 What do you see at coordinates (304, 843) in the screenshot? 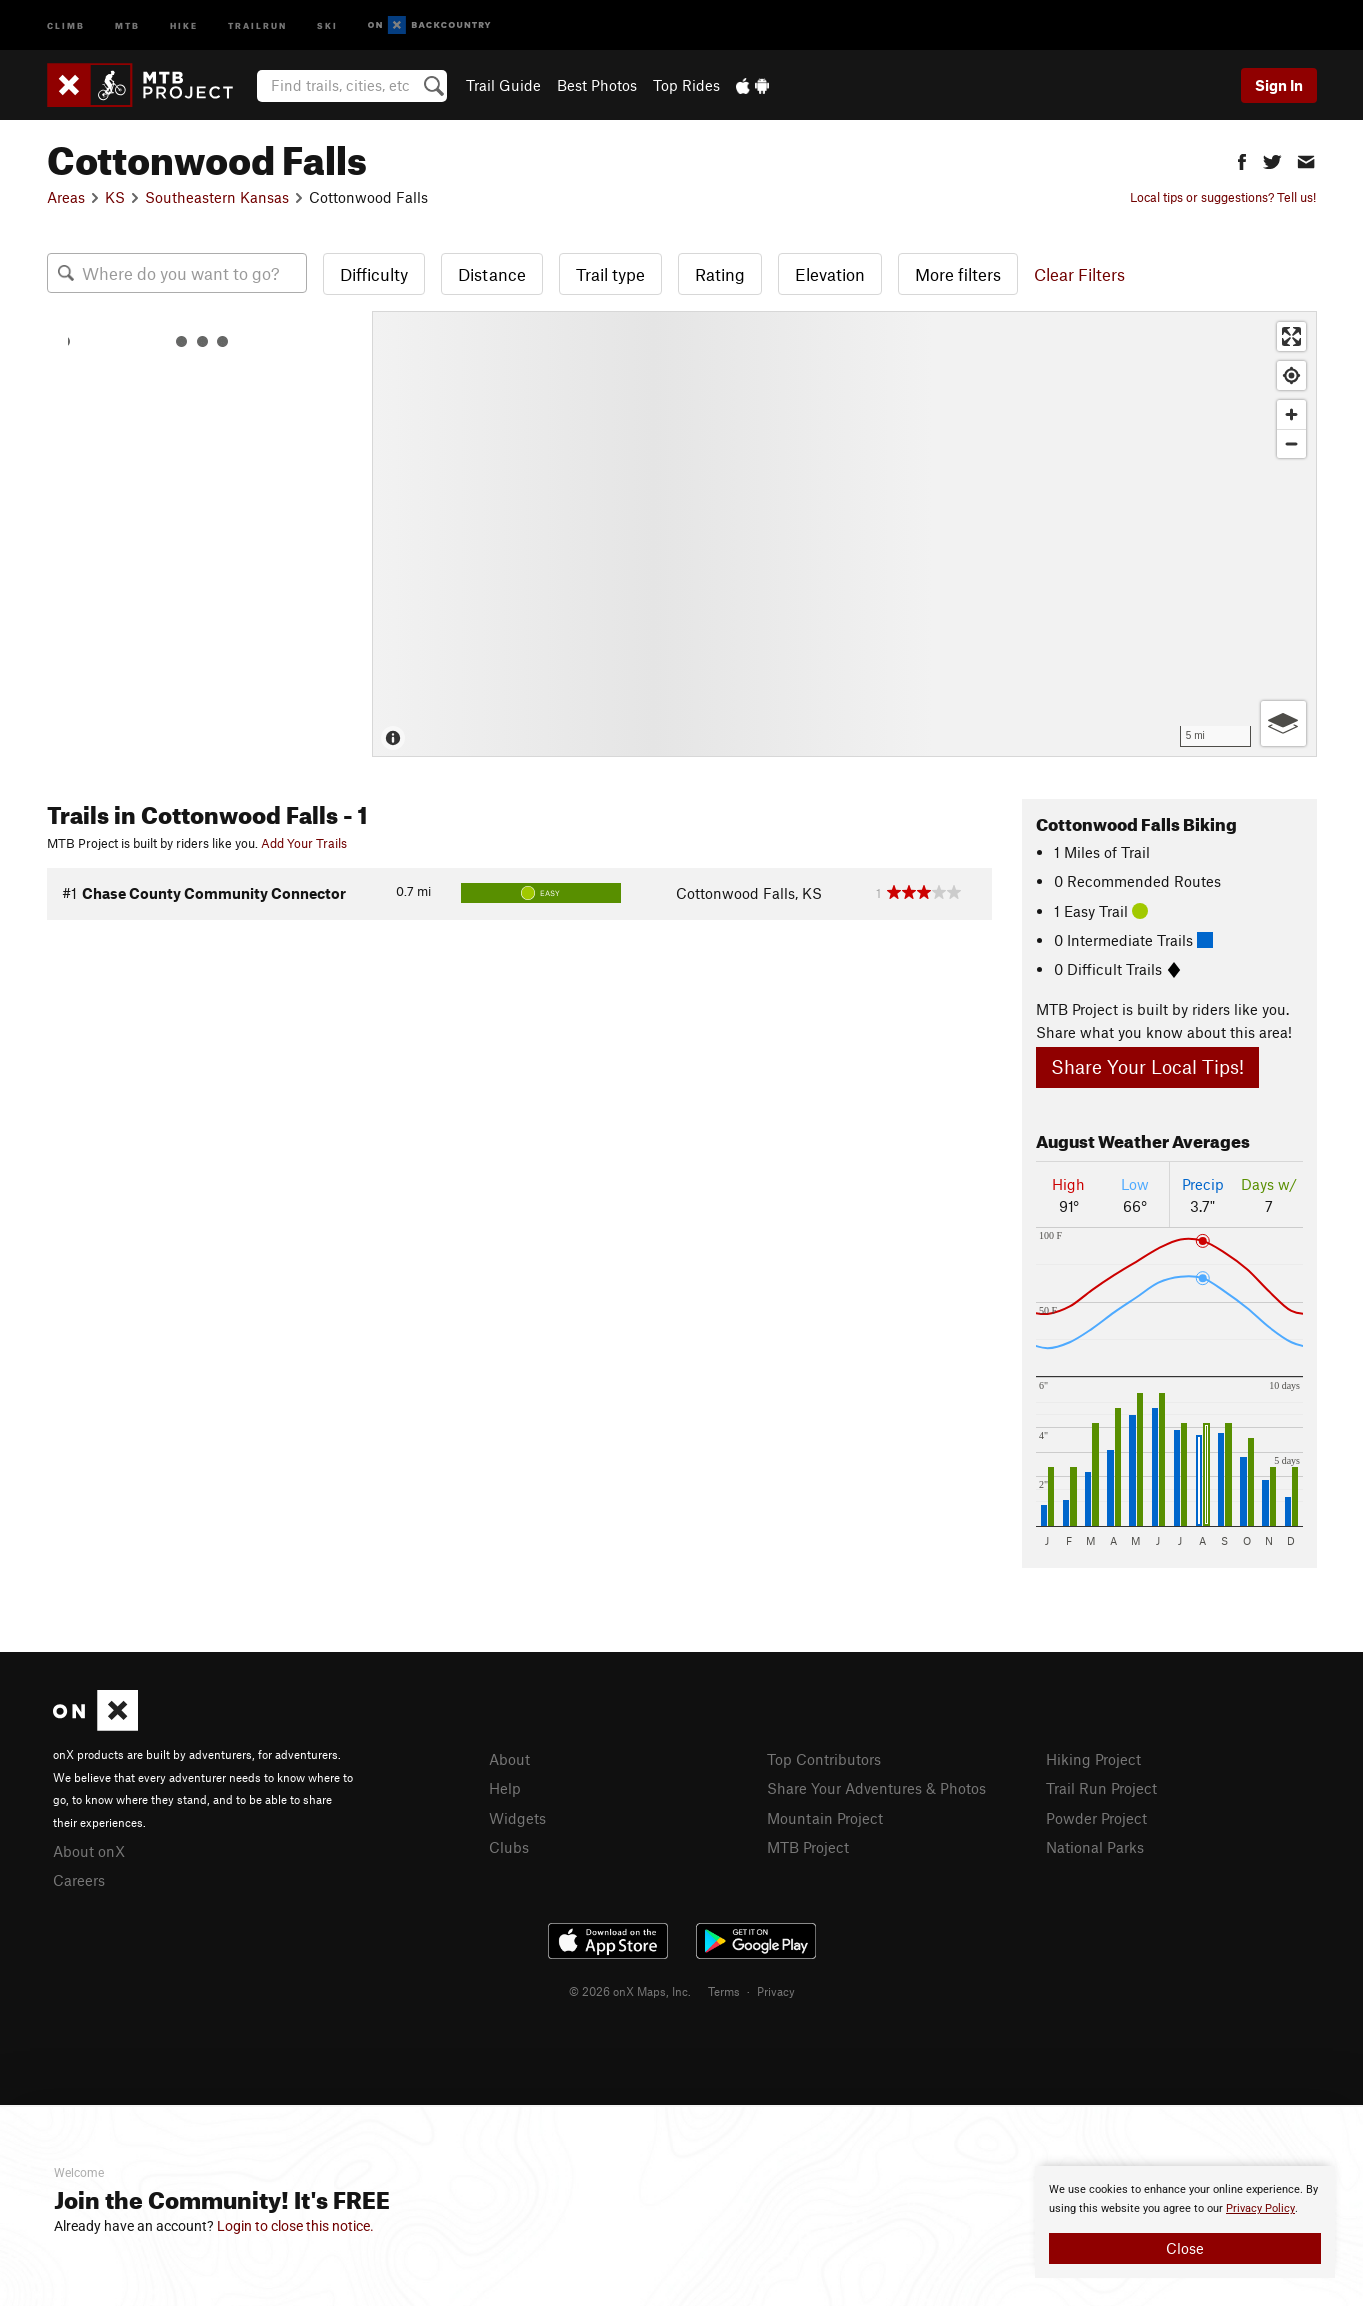
I see `Add Your Trails` at bounding box center [304, 843].